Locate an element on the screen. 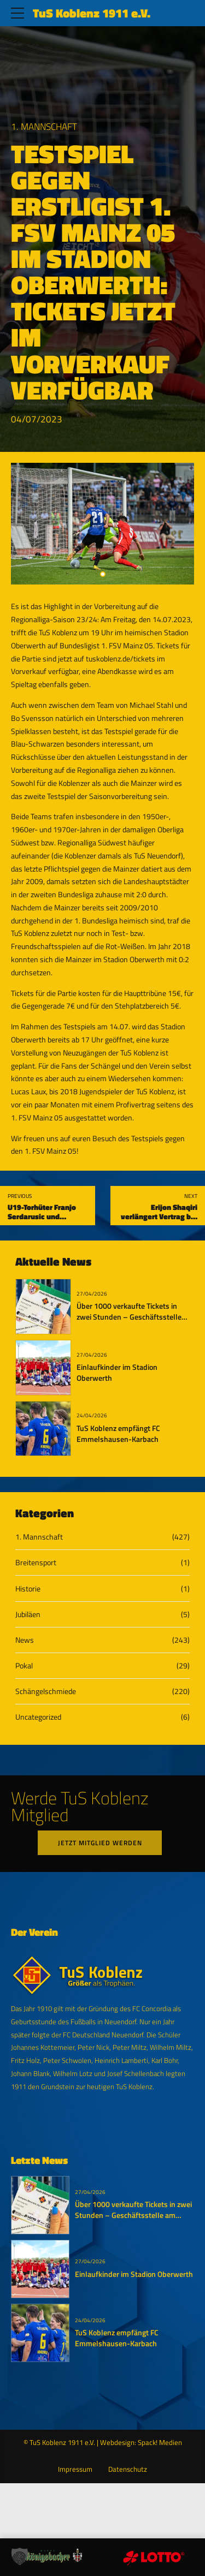  1. Mannschaft is located at coordinates (44, 127).